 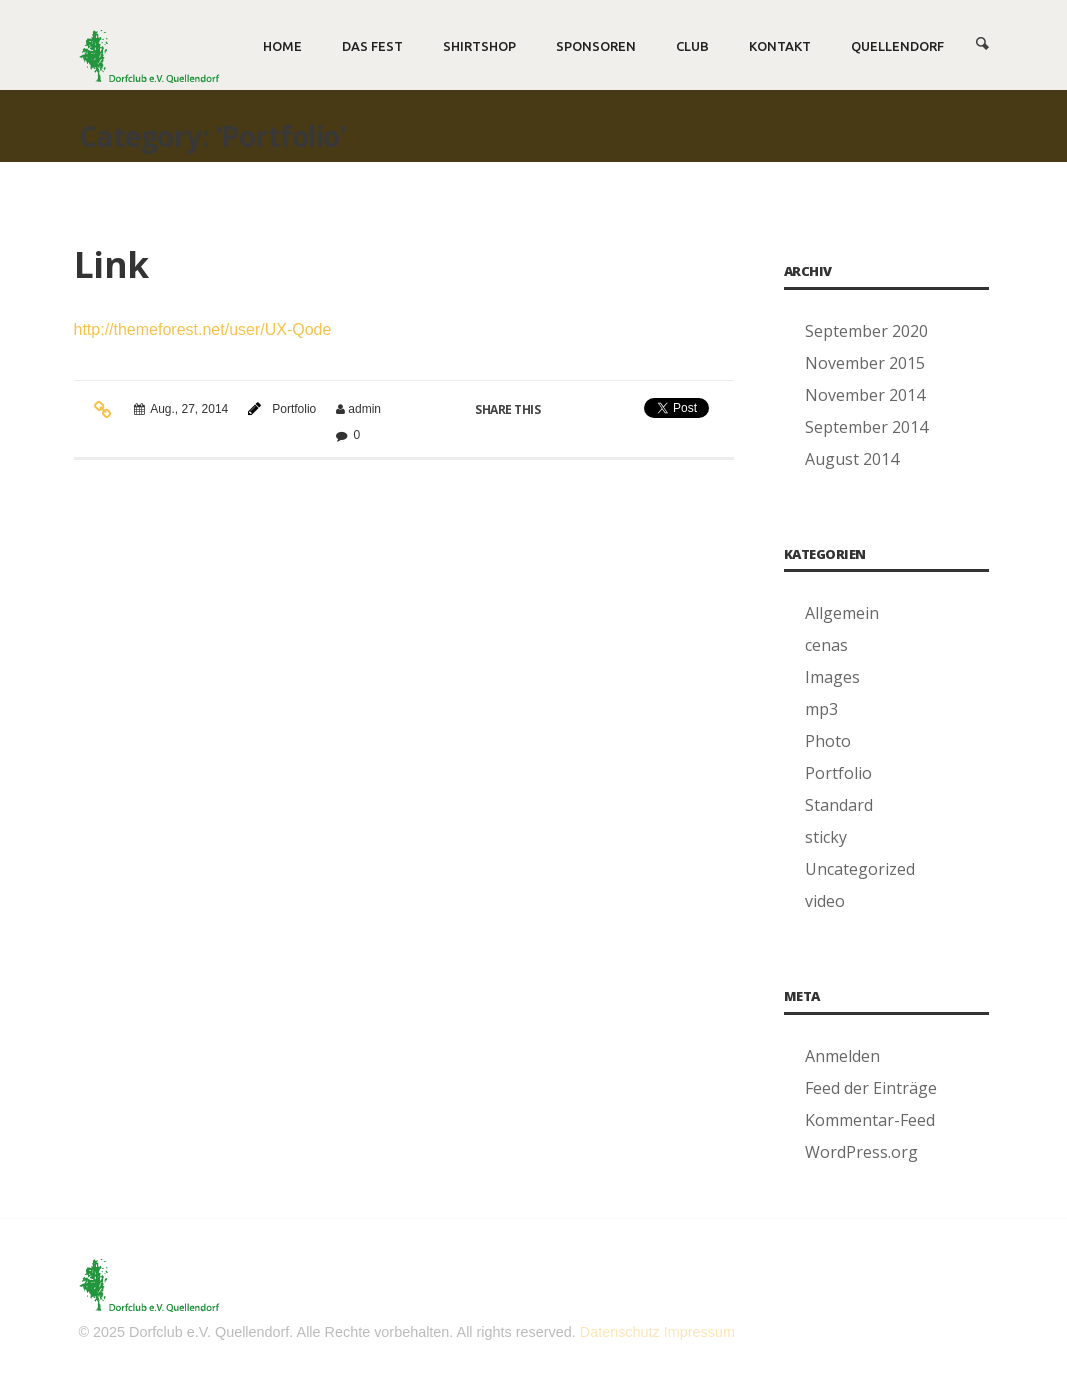 What do you see at coordinates (828, 741) in the screenshot?
I see `Photo` at bounding box center [828, 741].